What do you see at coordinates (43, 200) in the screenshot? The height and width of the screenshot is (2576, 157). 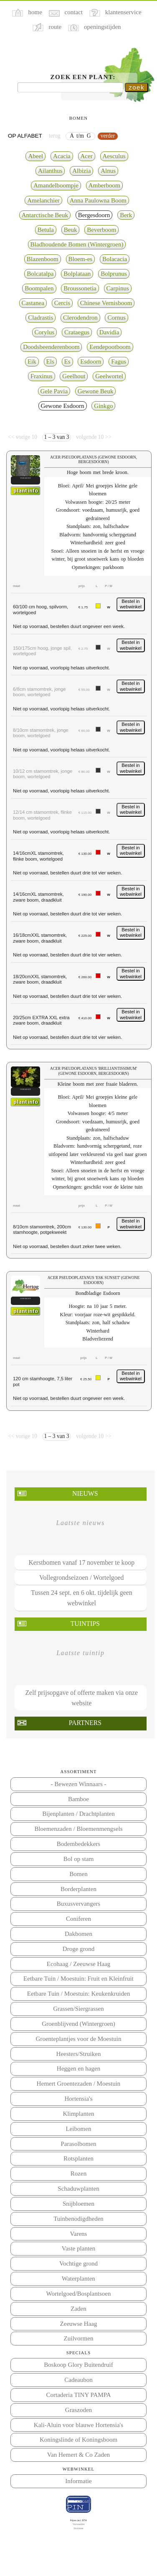 I see `Amelanchier` at bounding box center [43, 200].